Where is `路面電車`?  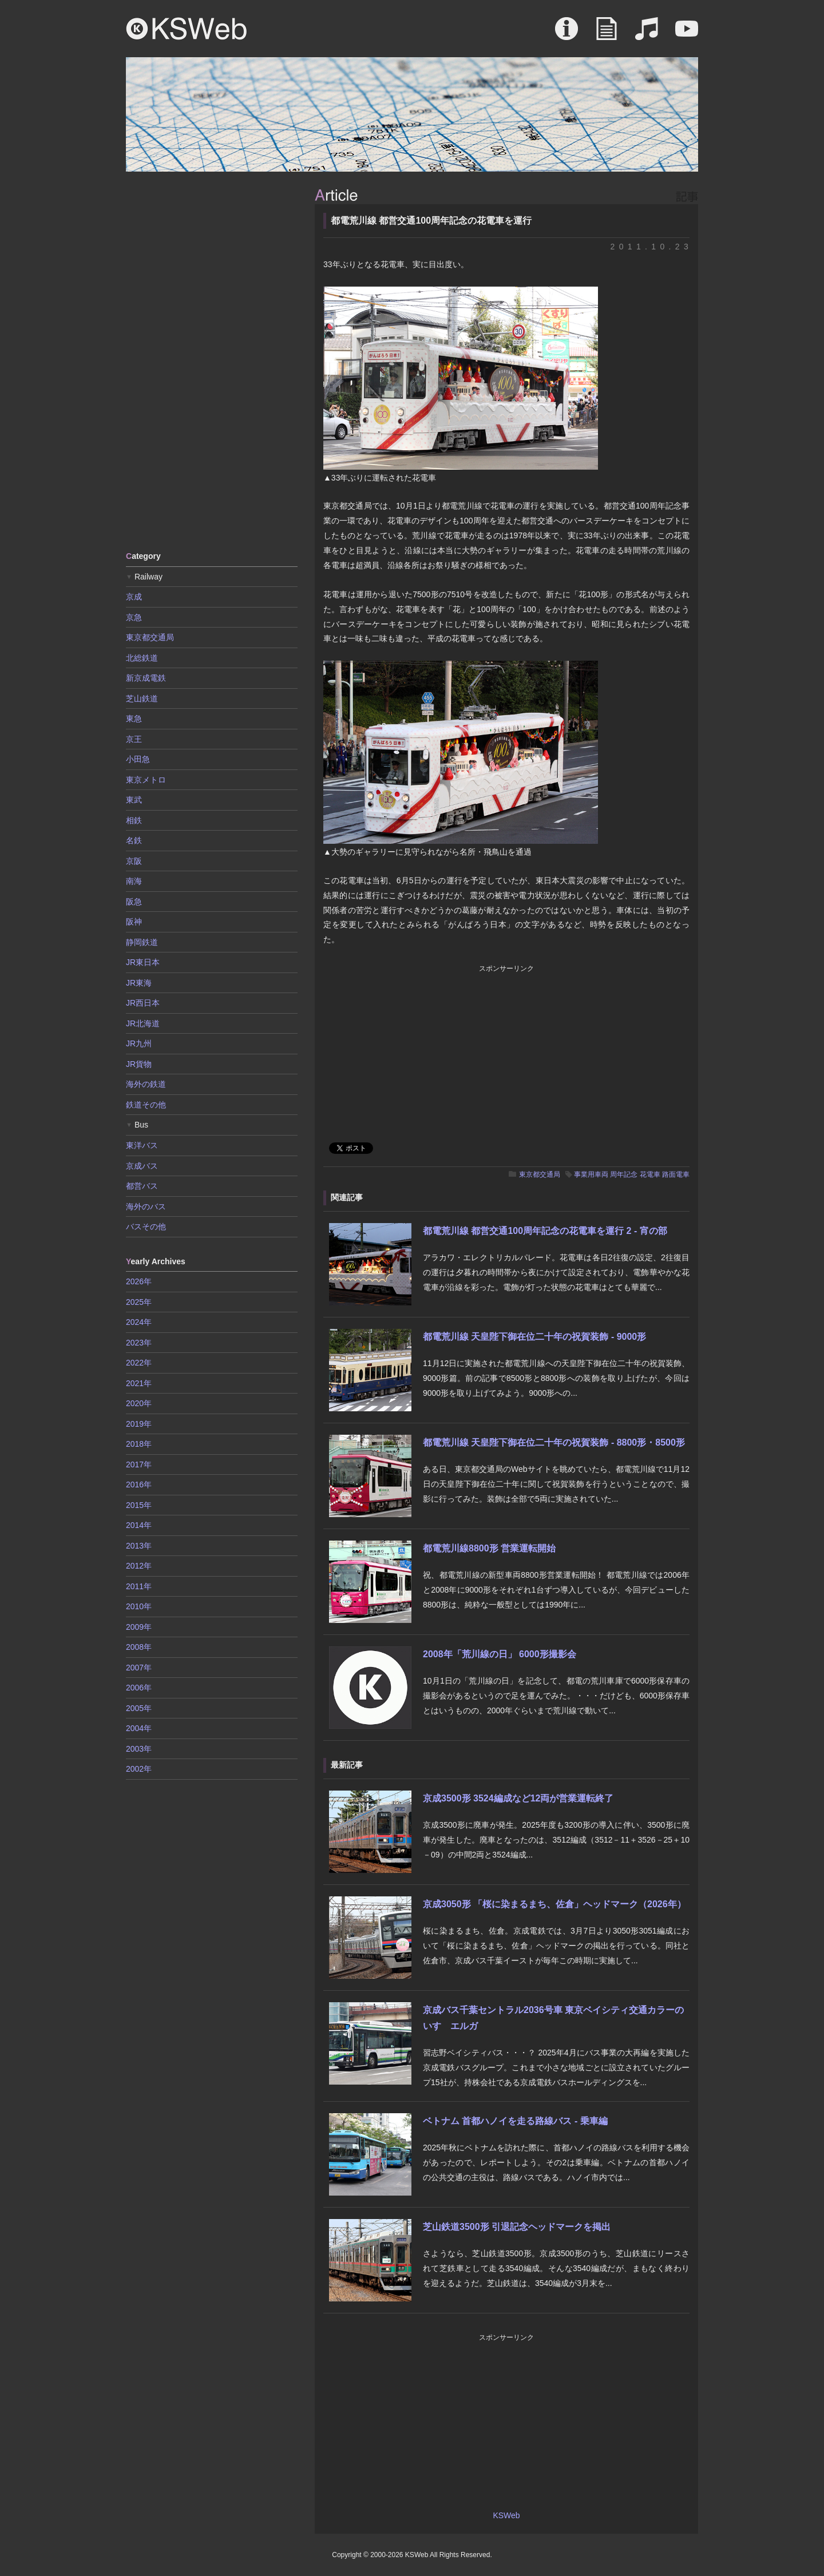
路面電車 is located at coordinates (676, 1174).